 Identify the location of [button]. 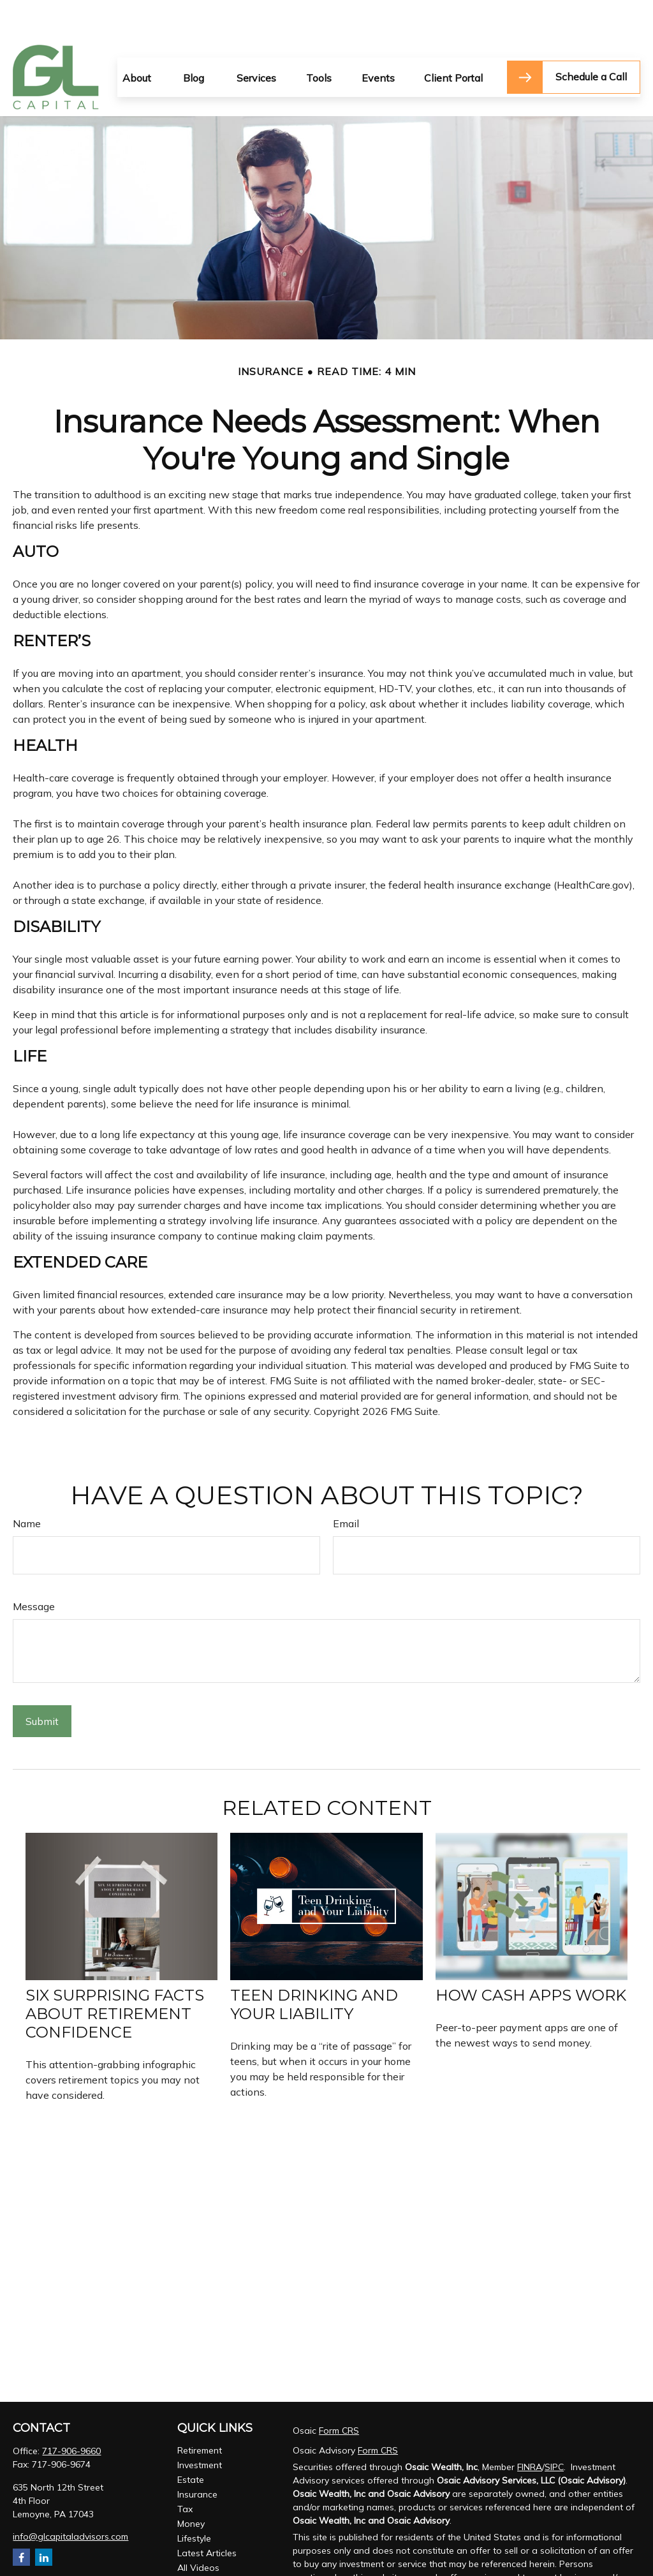
(136, 39).